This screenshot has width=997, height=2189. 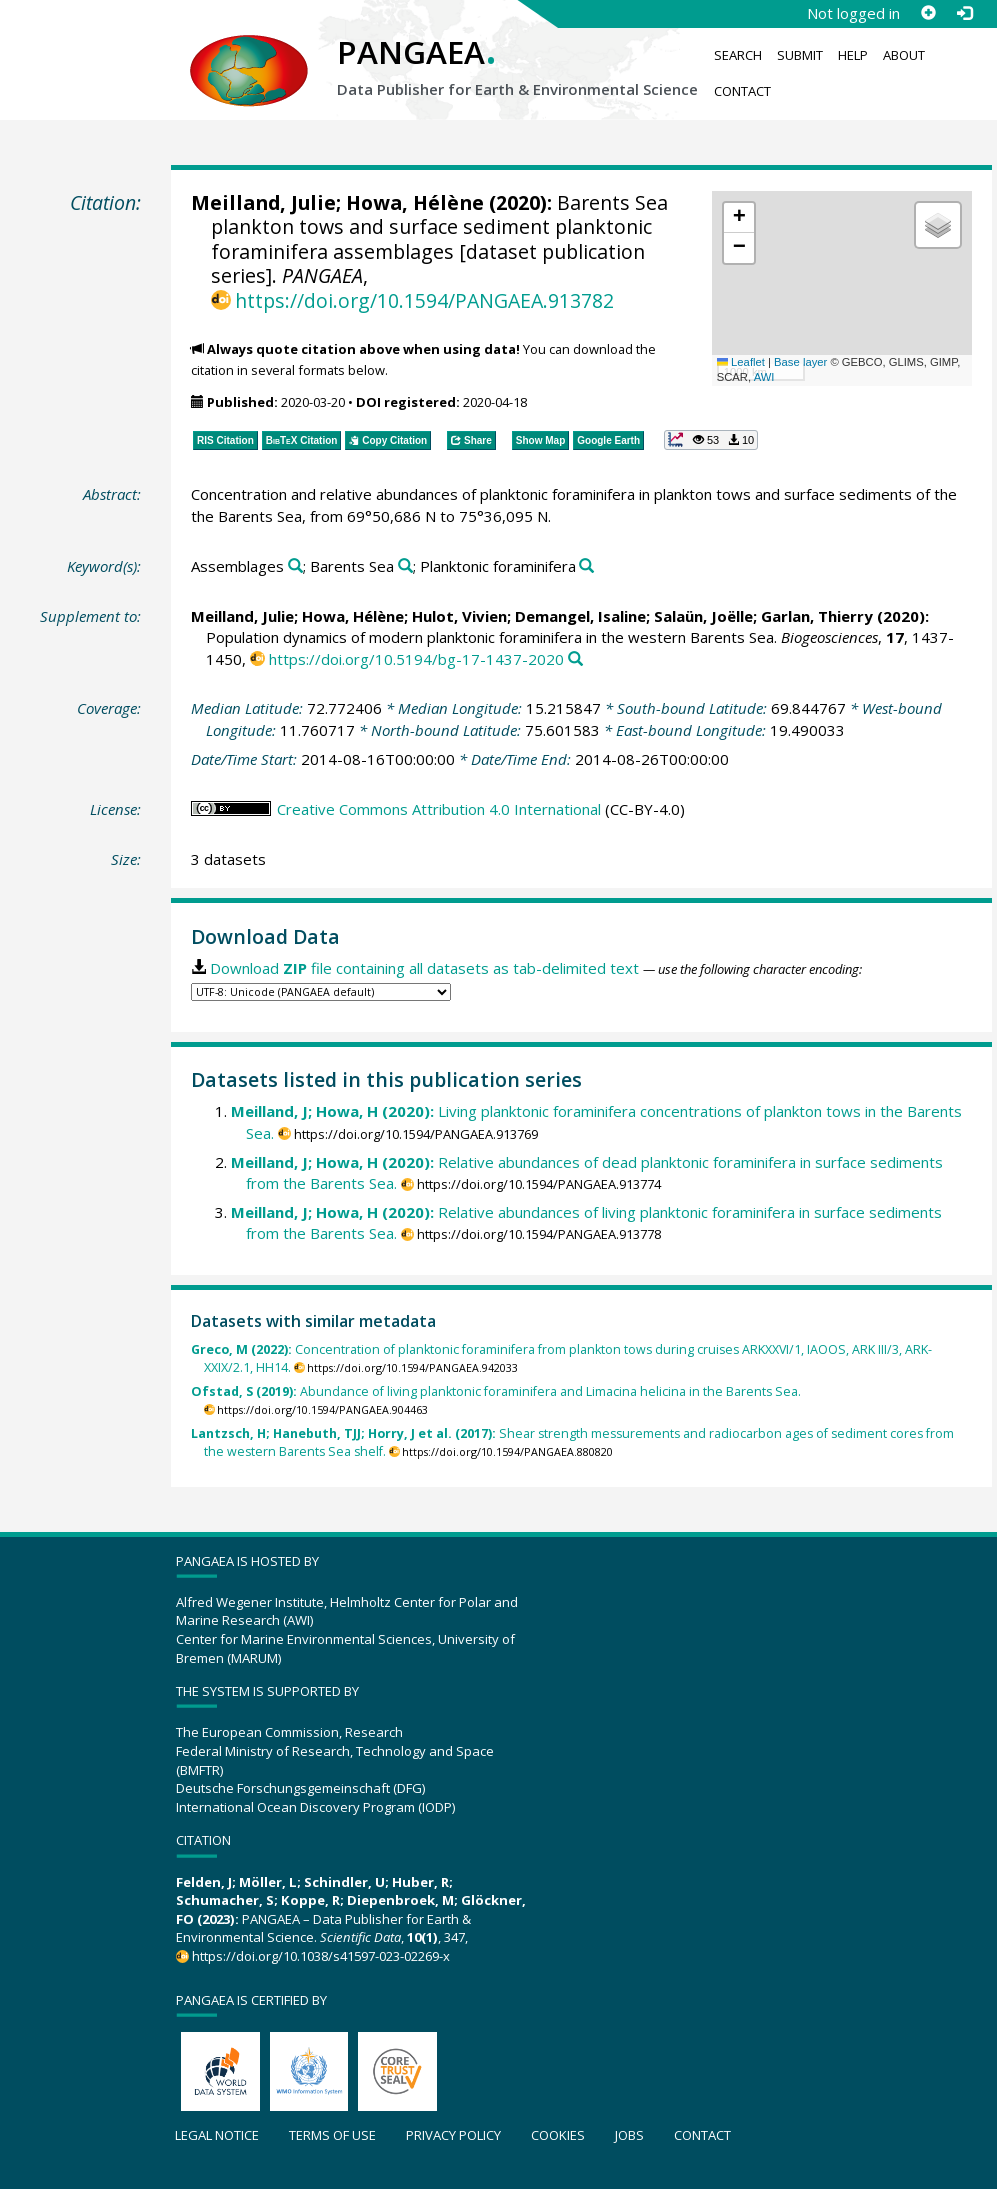 I want to click on Privacy policy, so click(x=453, y=2135).